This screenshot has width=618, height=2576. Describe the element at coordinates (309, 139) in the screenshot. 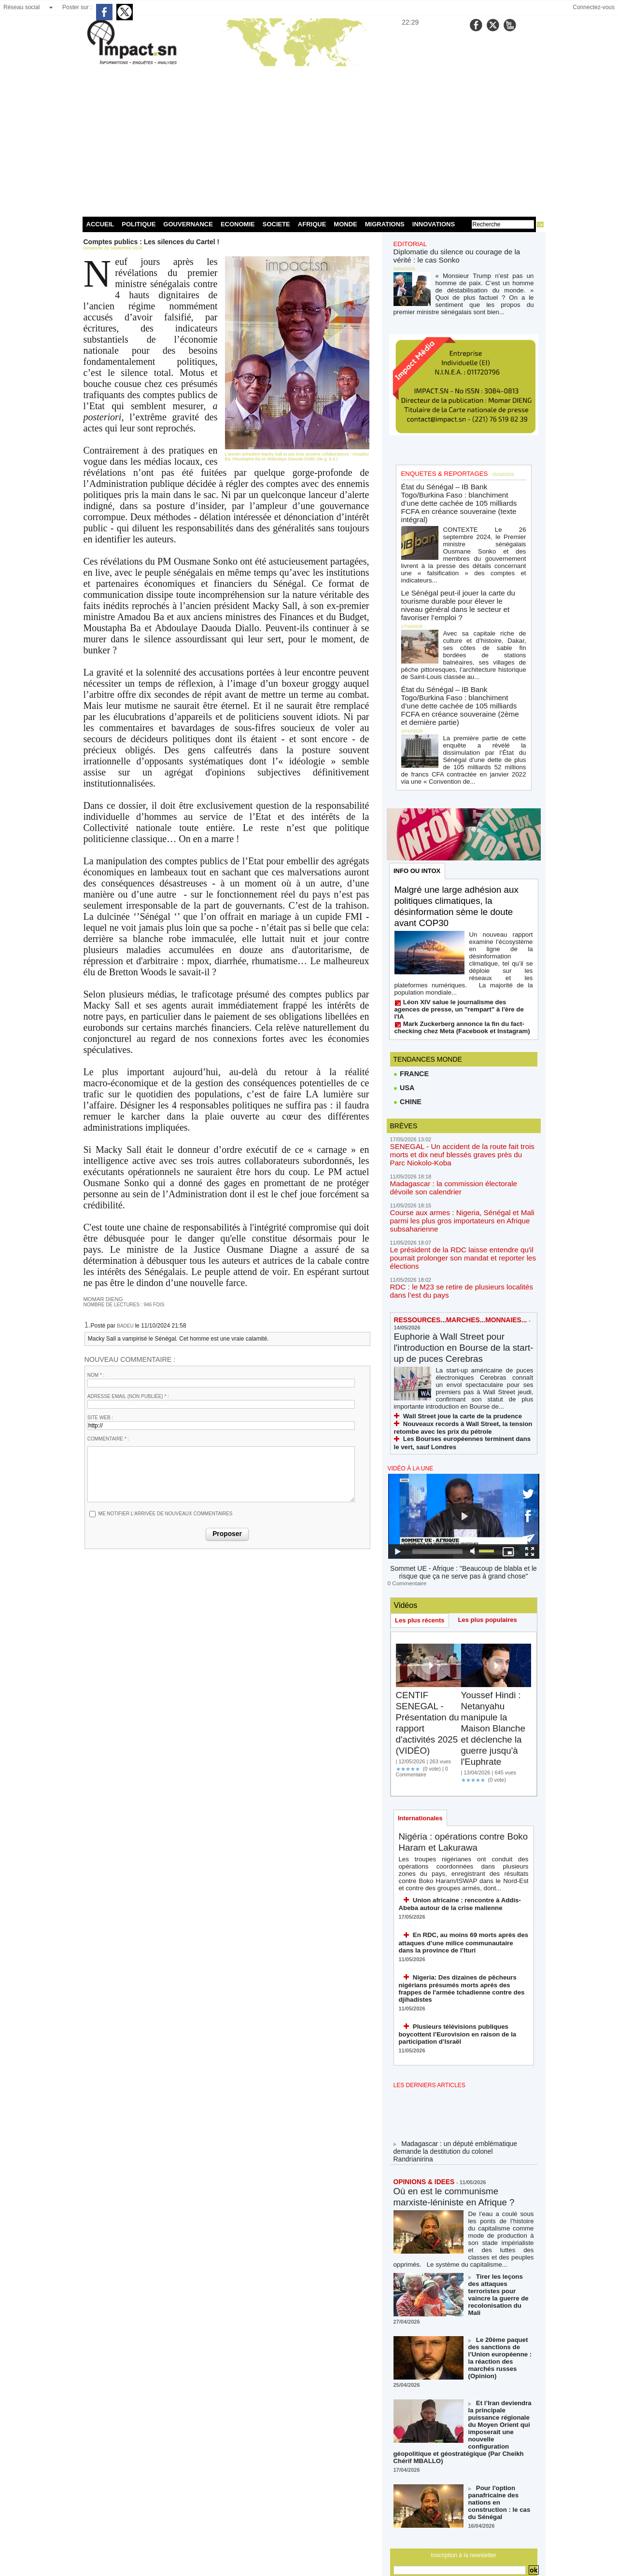

I see `[Advertisement]` at that location.